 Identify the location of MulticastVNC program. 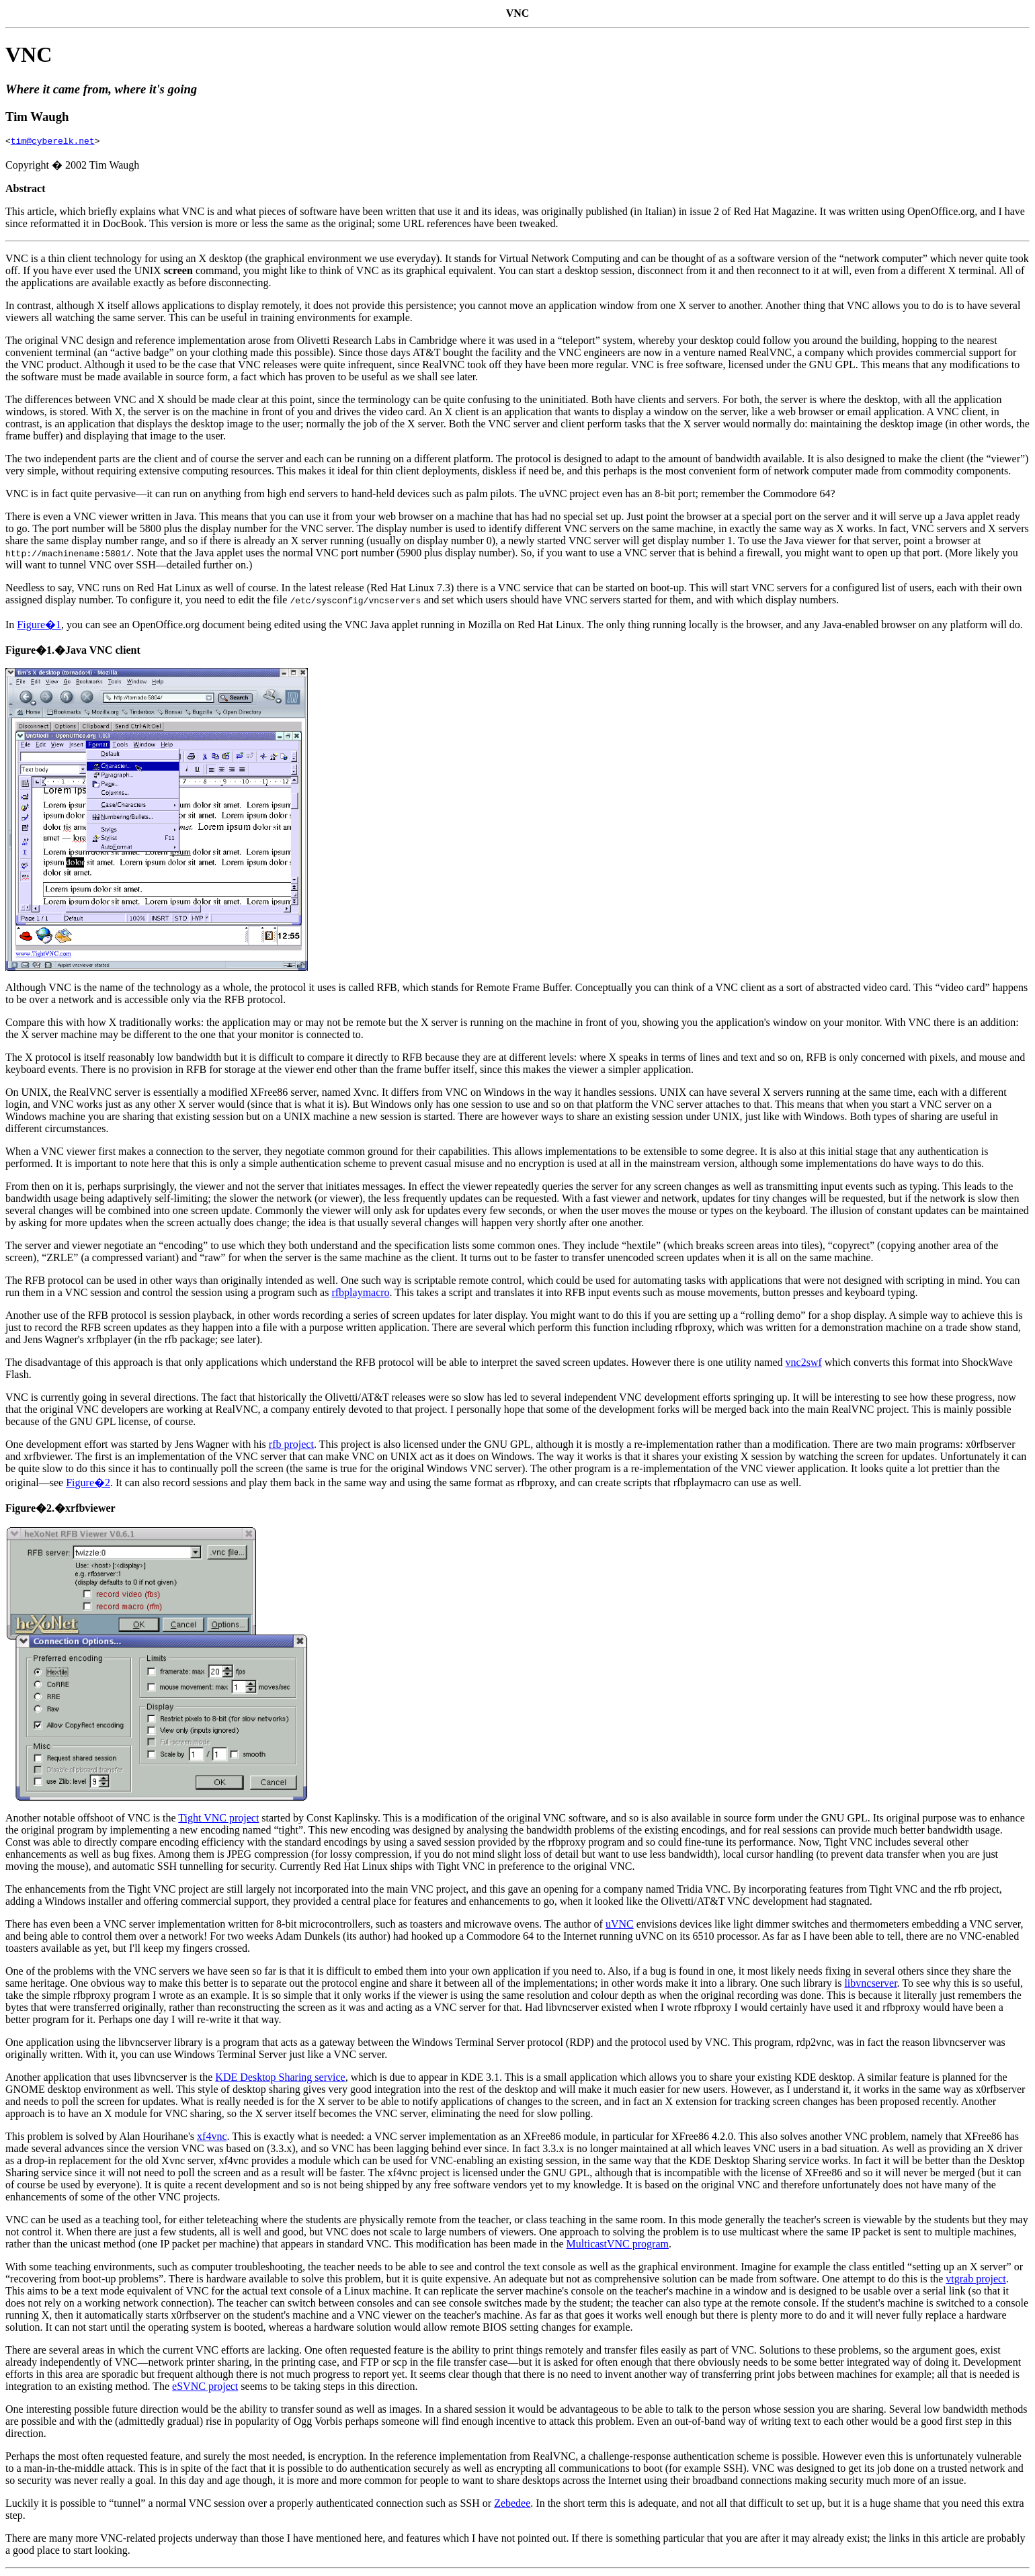
(618, 2245).